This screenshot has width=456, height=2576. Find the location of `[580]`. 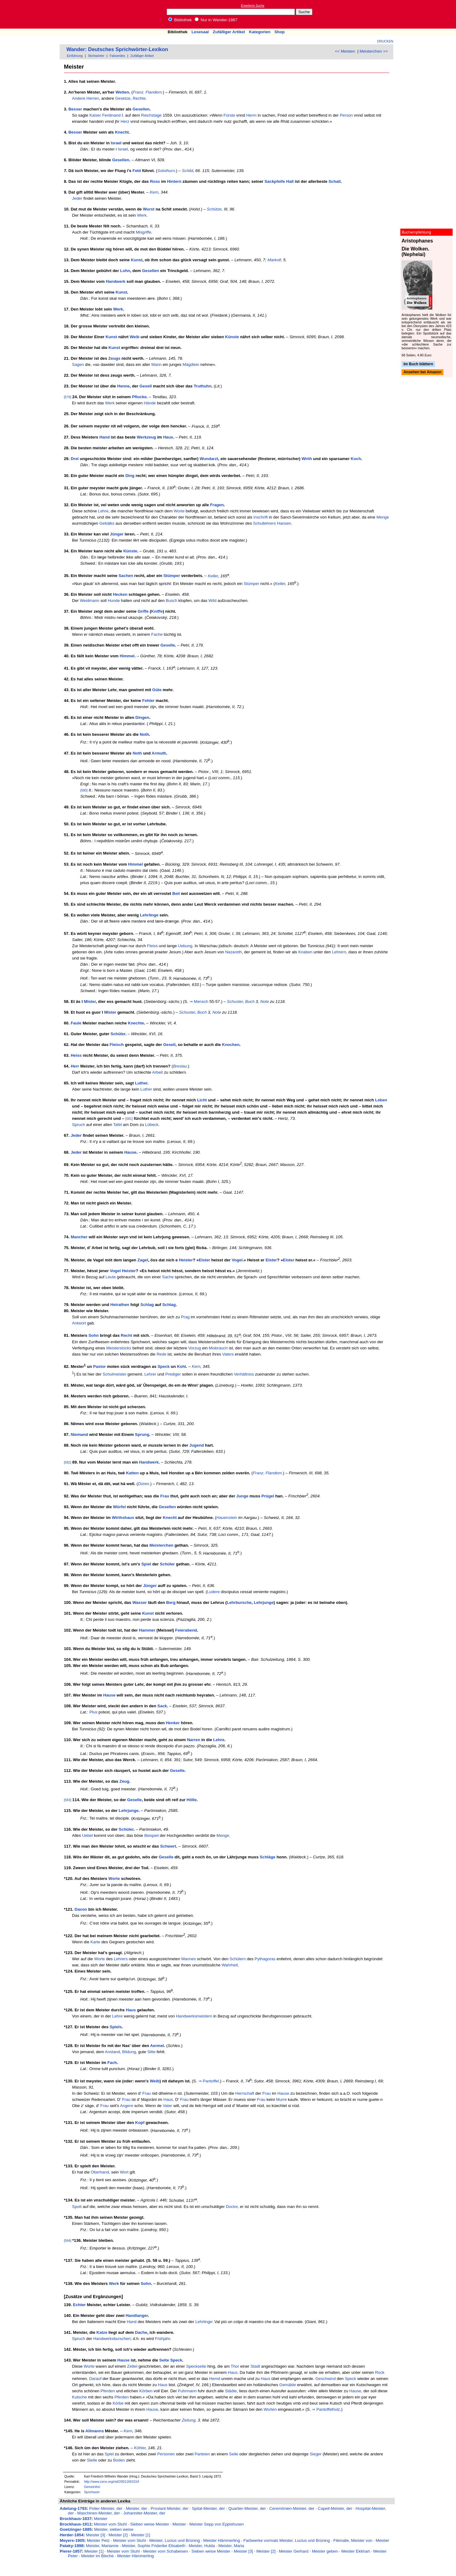

[580] is located at coordinates (84, 790).